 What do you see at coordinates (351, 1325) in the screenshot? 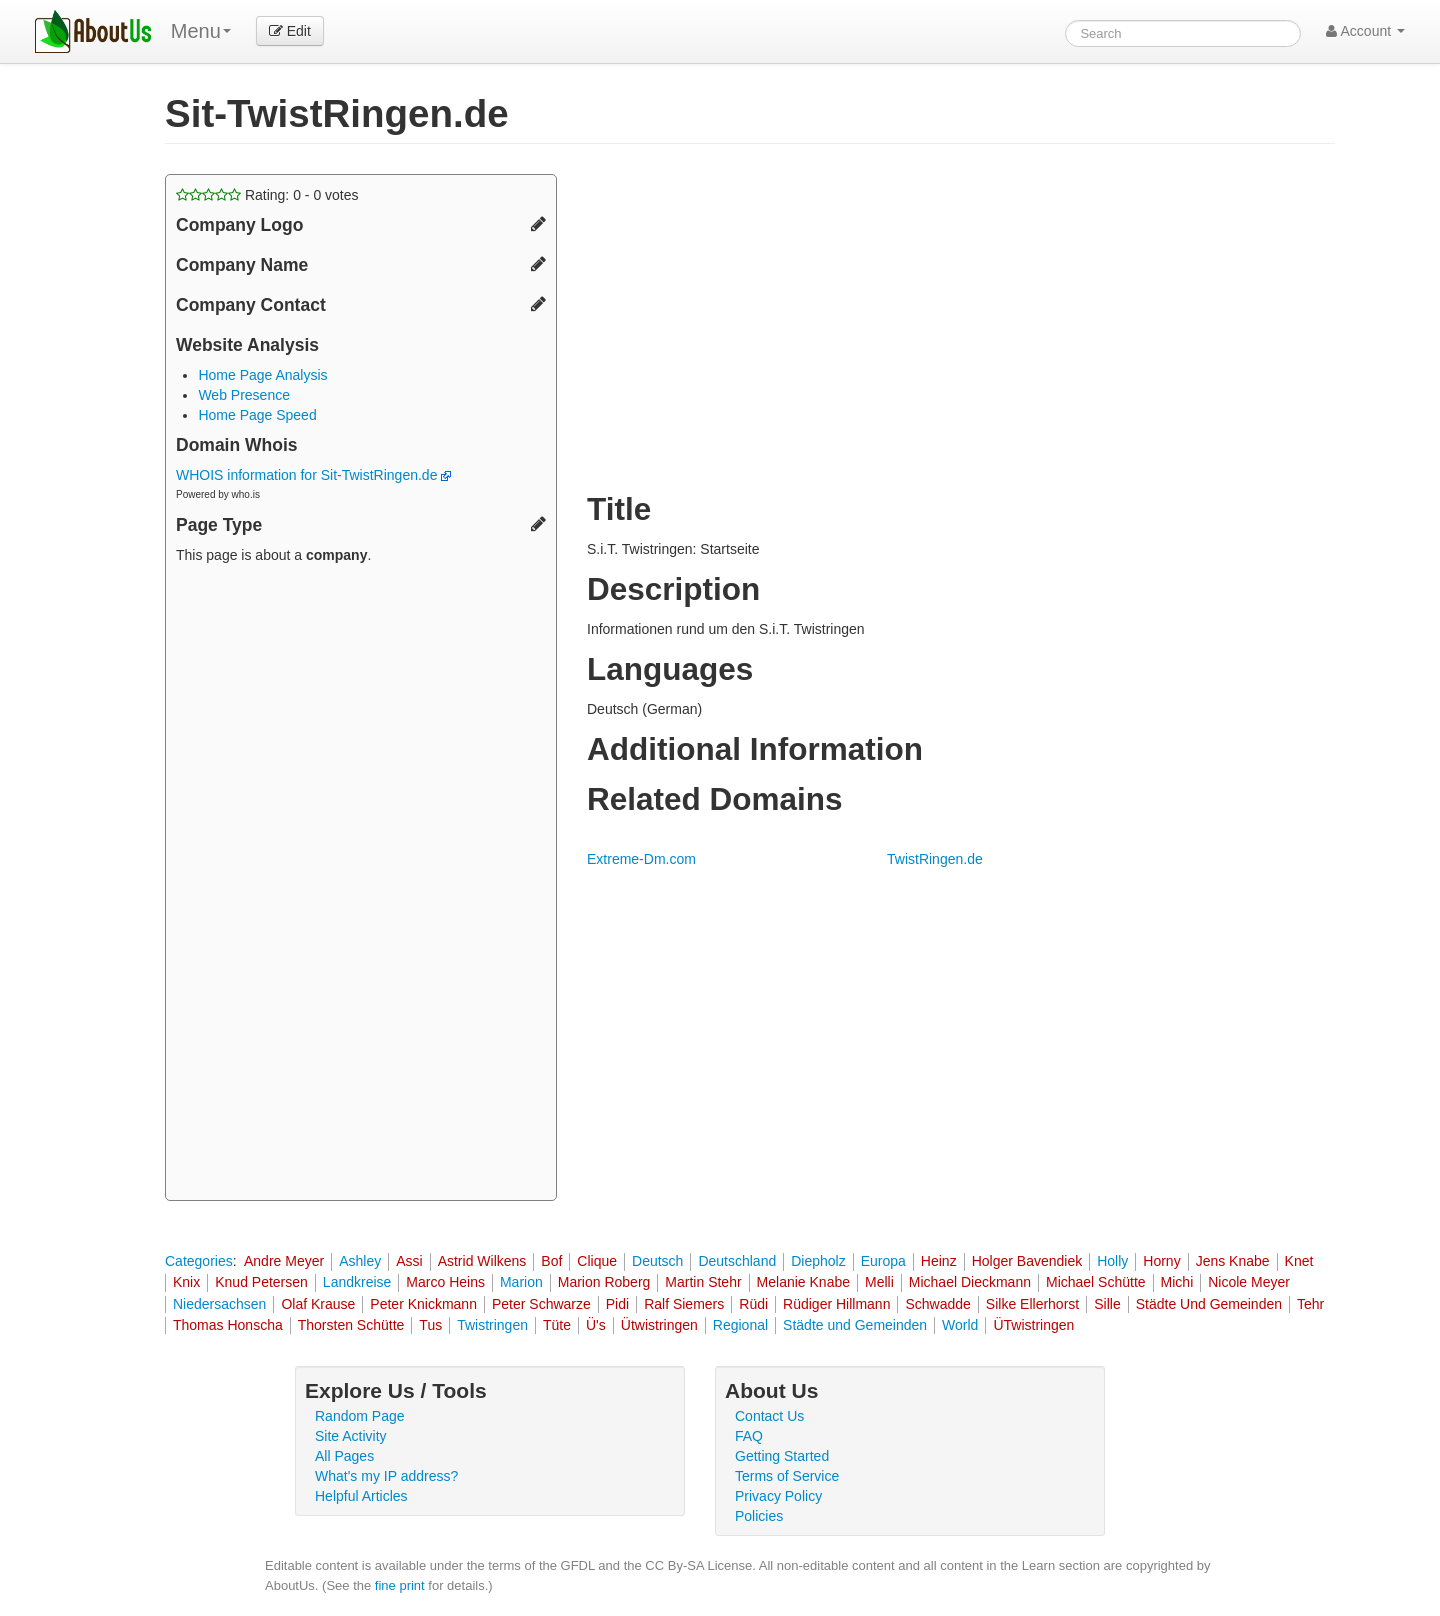
I see `Thorsten Schütte` at bounding box center [351, 1325].